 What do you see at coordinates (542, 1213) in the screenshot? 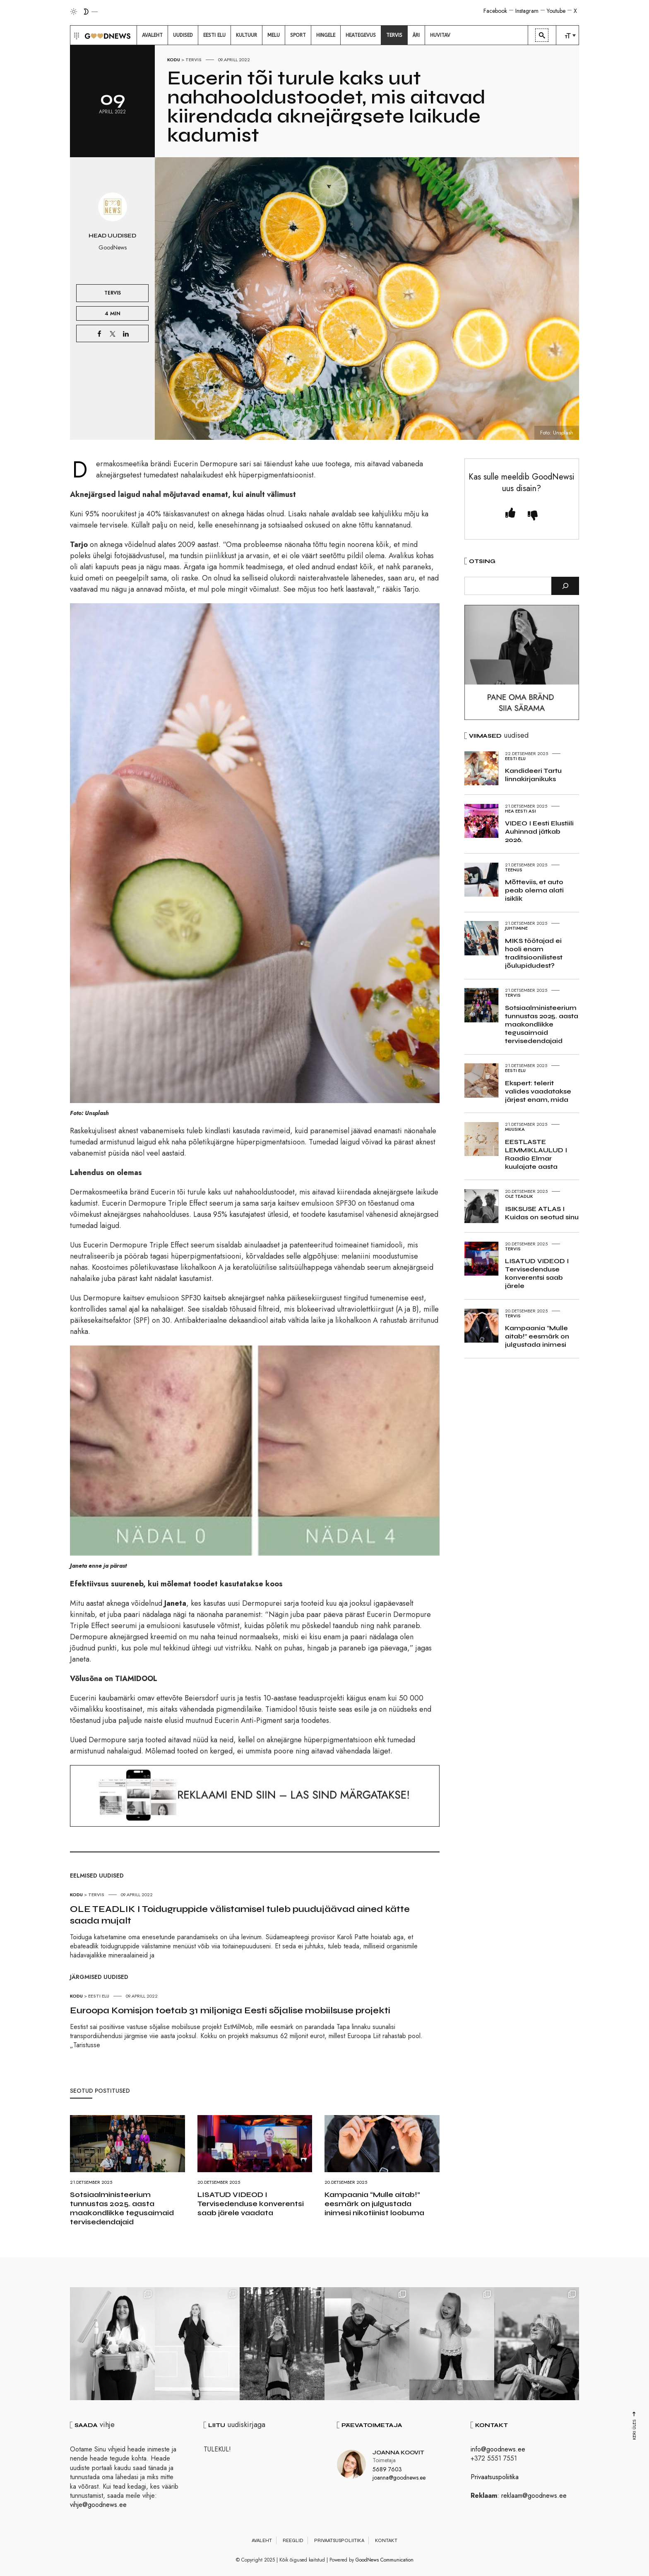
I see `ISIKSUSE ATLAS I Kuidas on seotud sinu` at bounding box center [542, 1213].